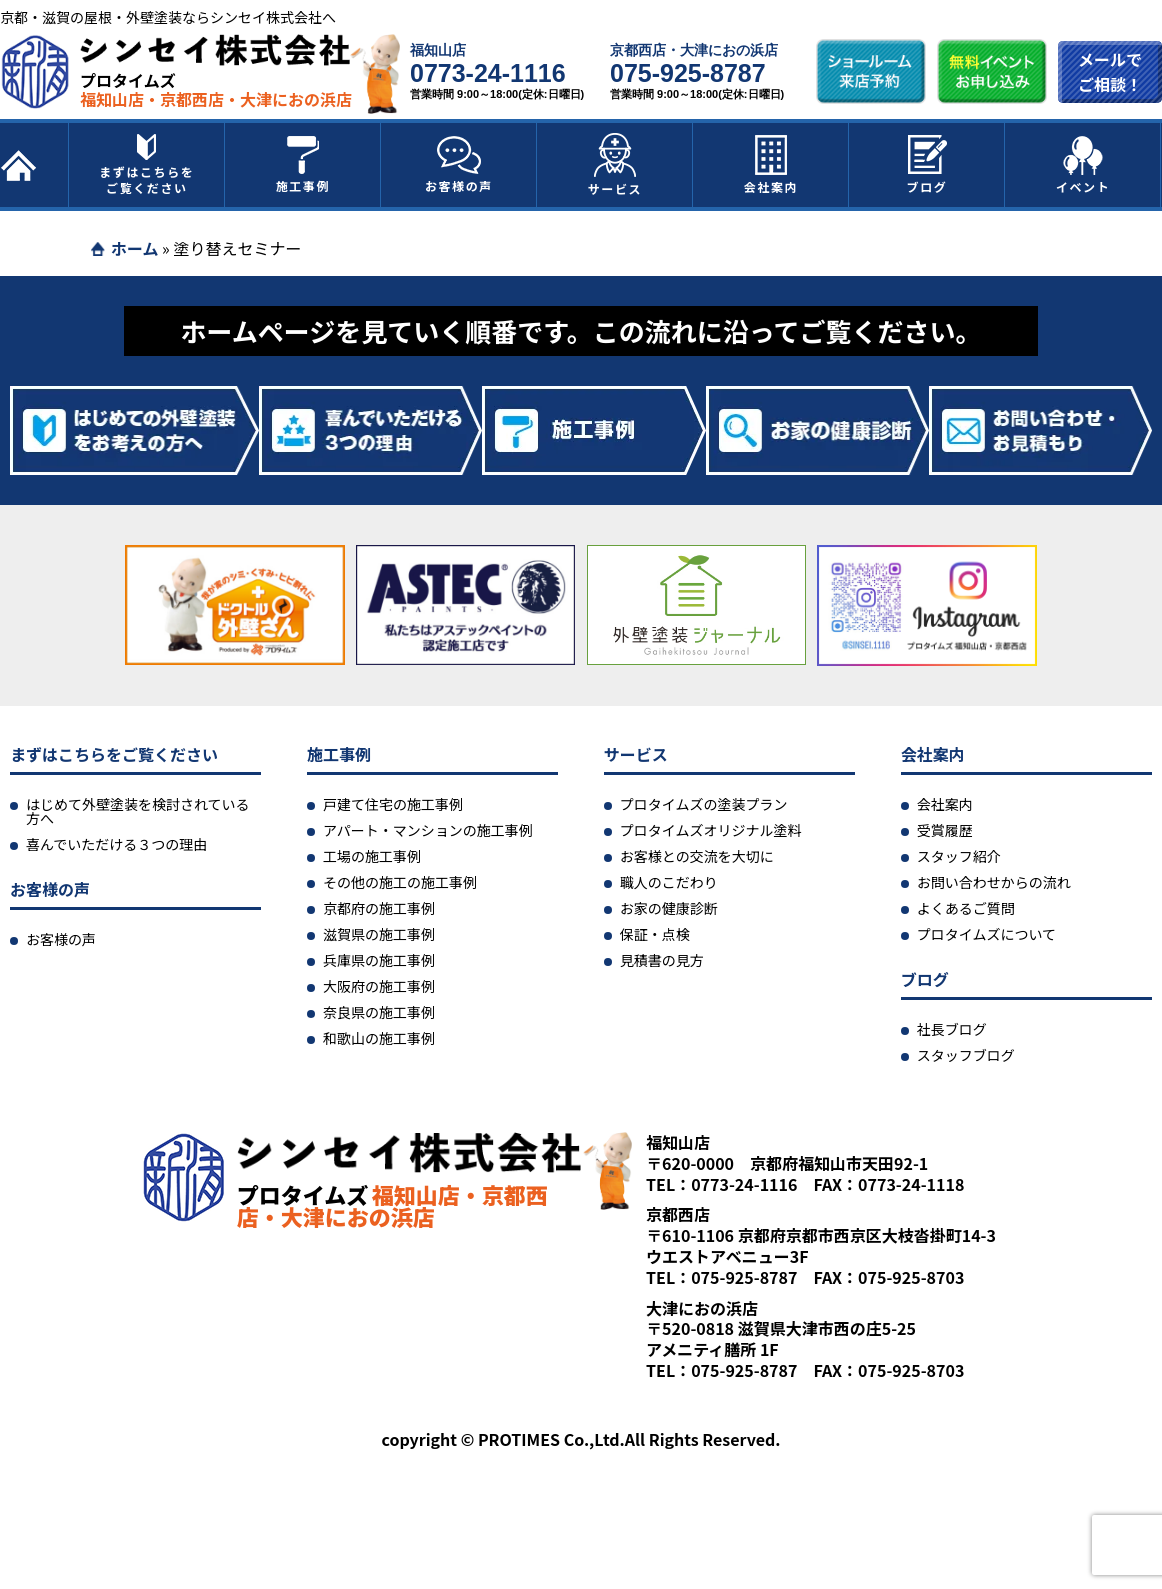  I want to click on プロタイムズについて, so click(986, 934).